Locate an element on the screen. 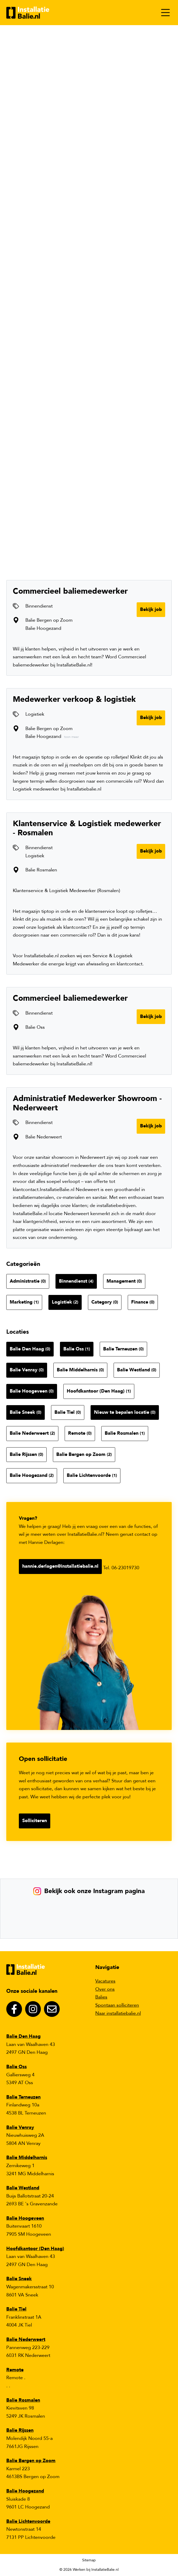 This screenshot has height=2576, width=178. Balie Middelharnis is located at coordinates (80, 1370).